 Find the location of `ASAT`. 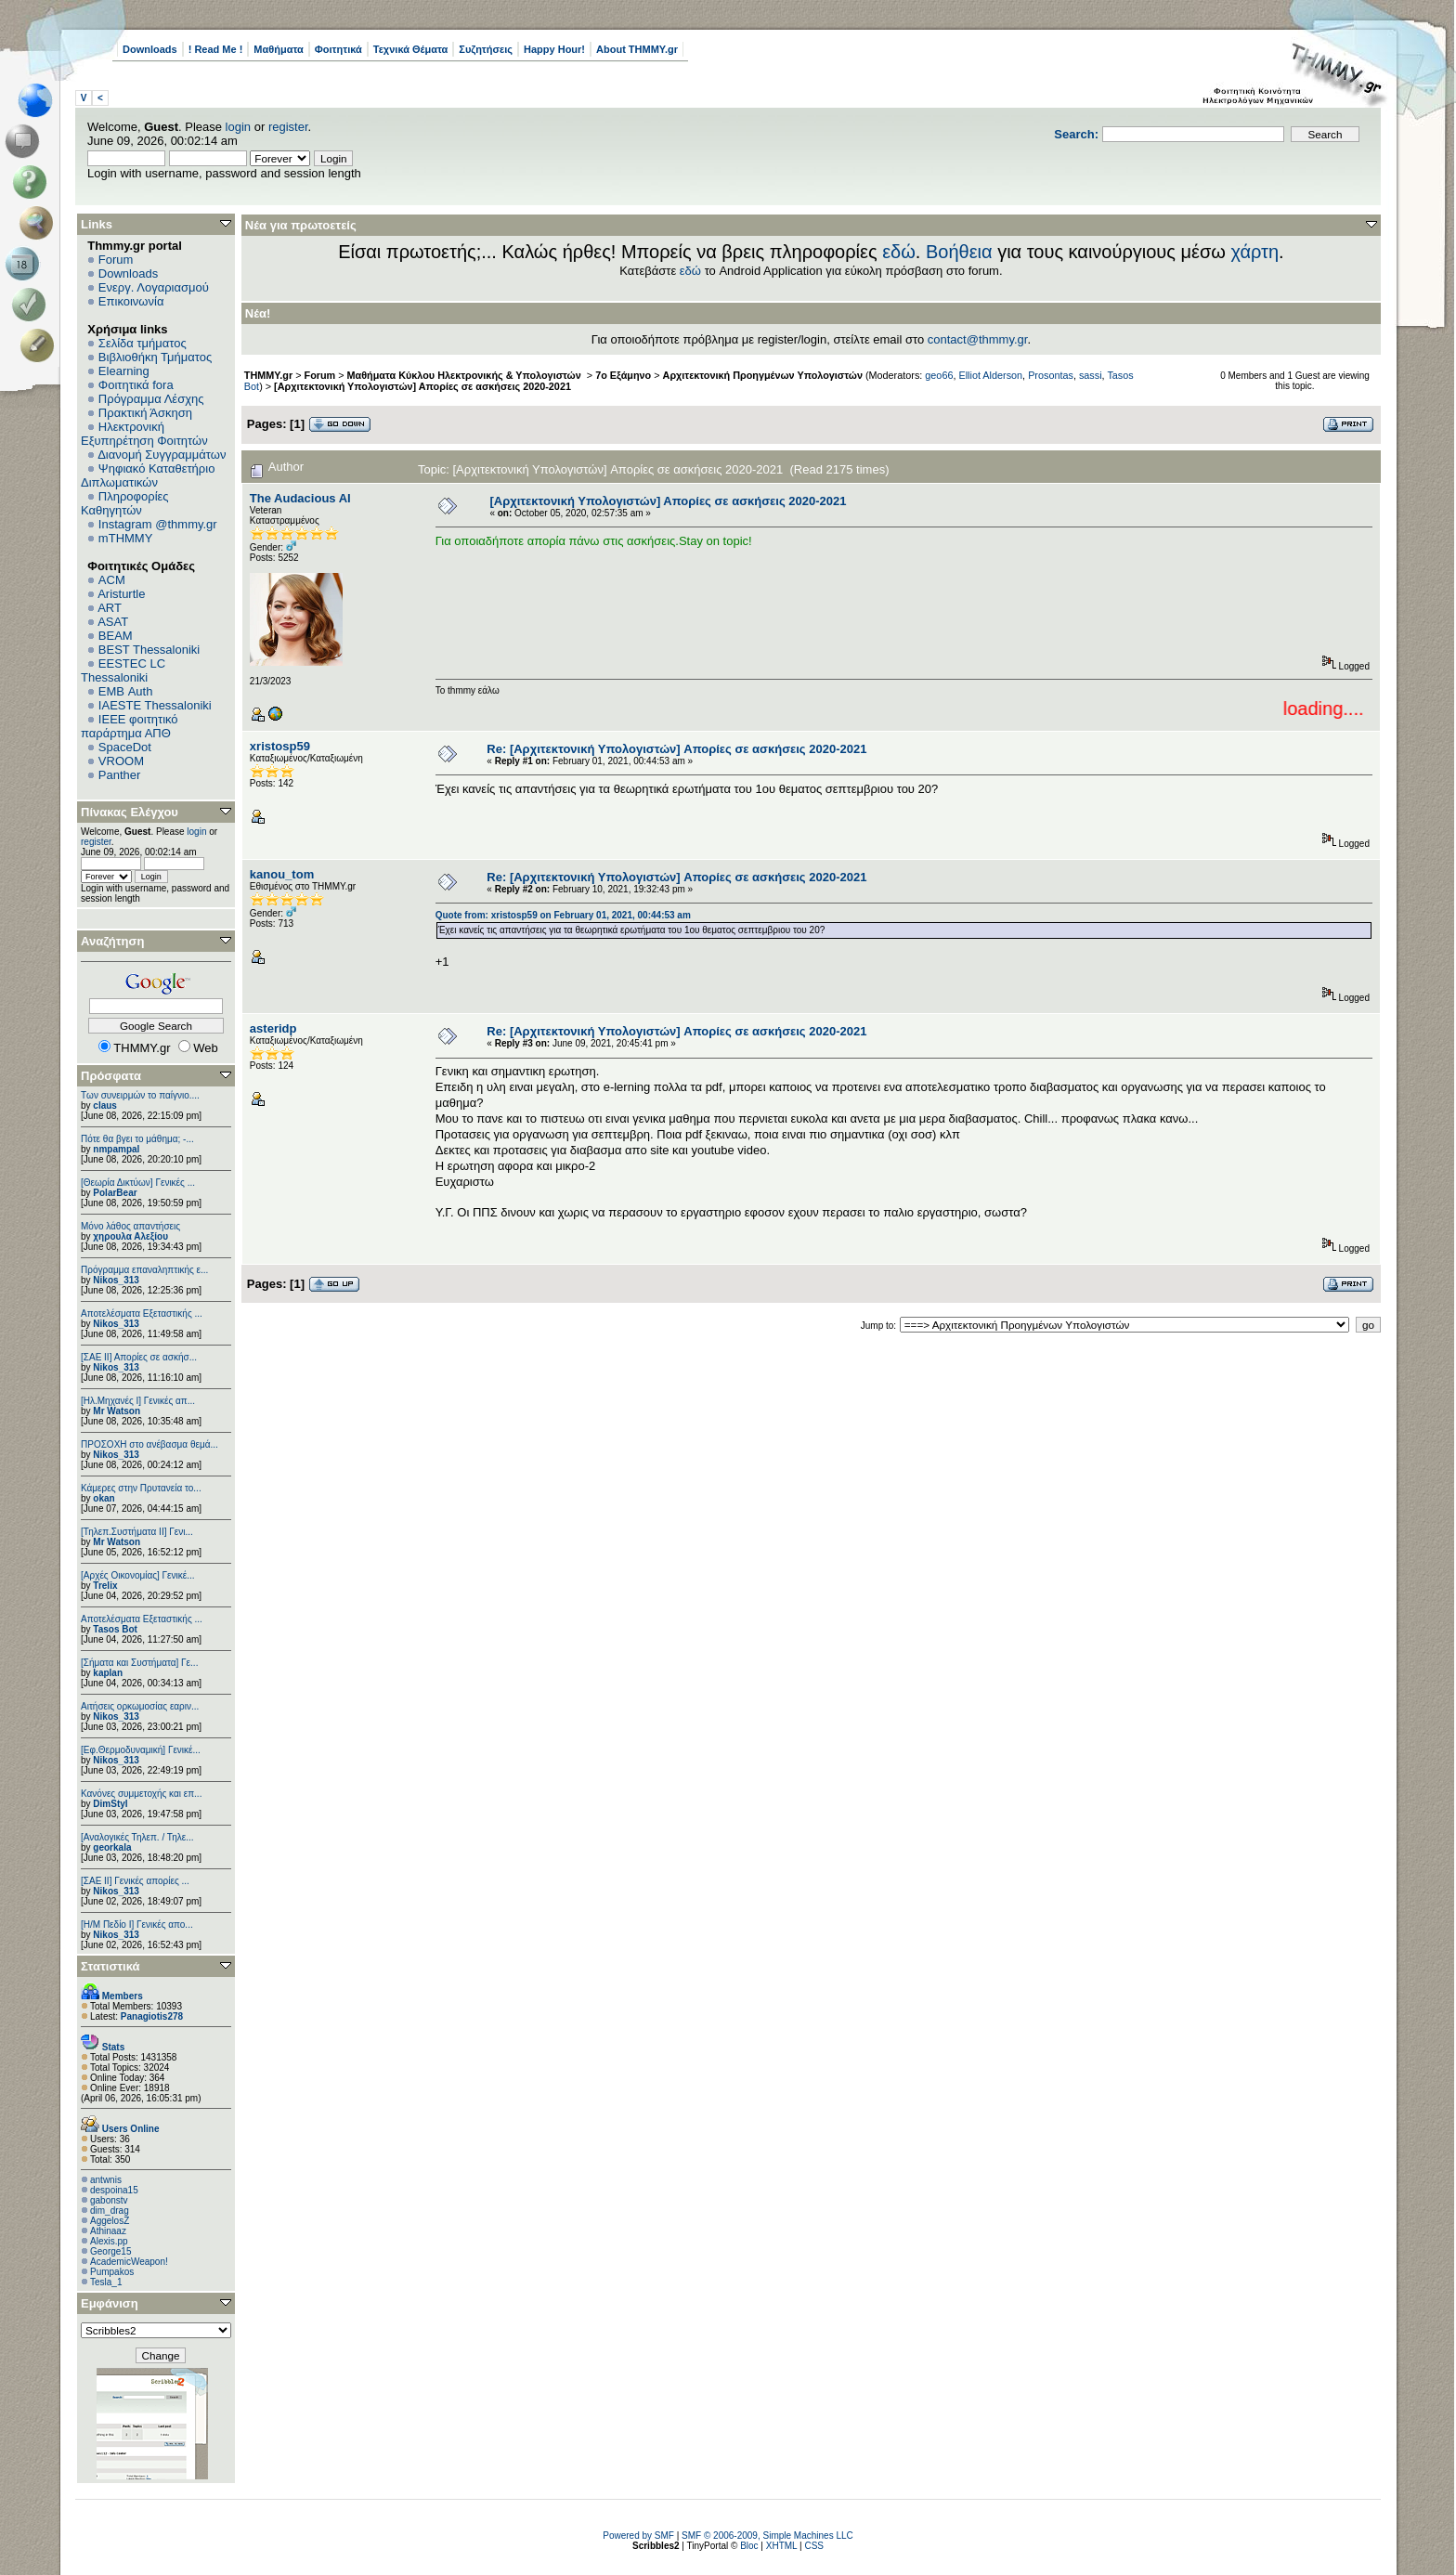

ASAT is located at coordinates (113, 622).